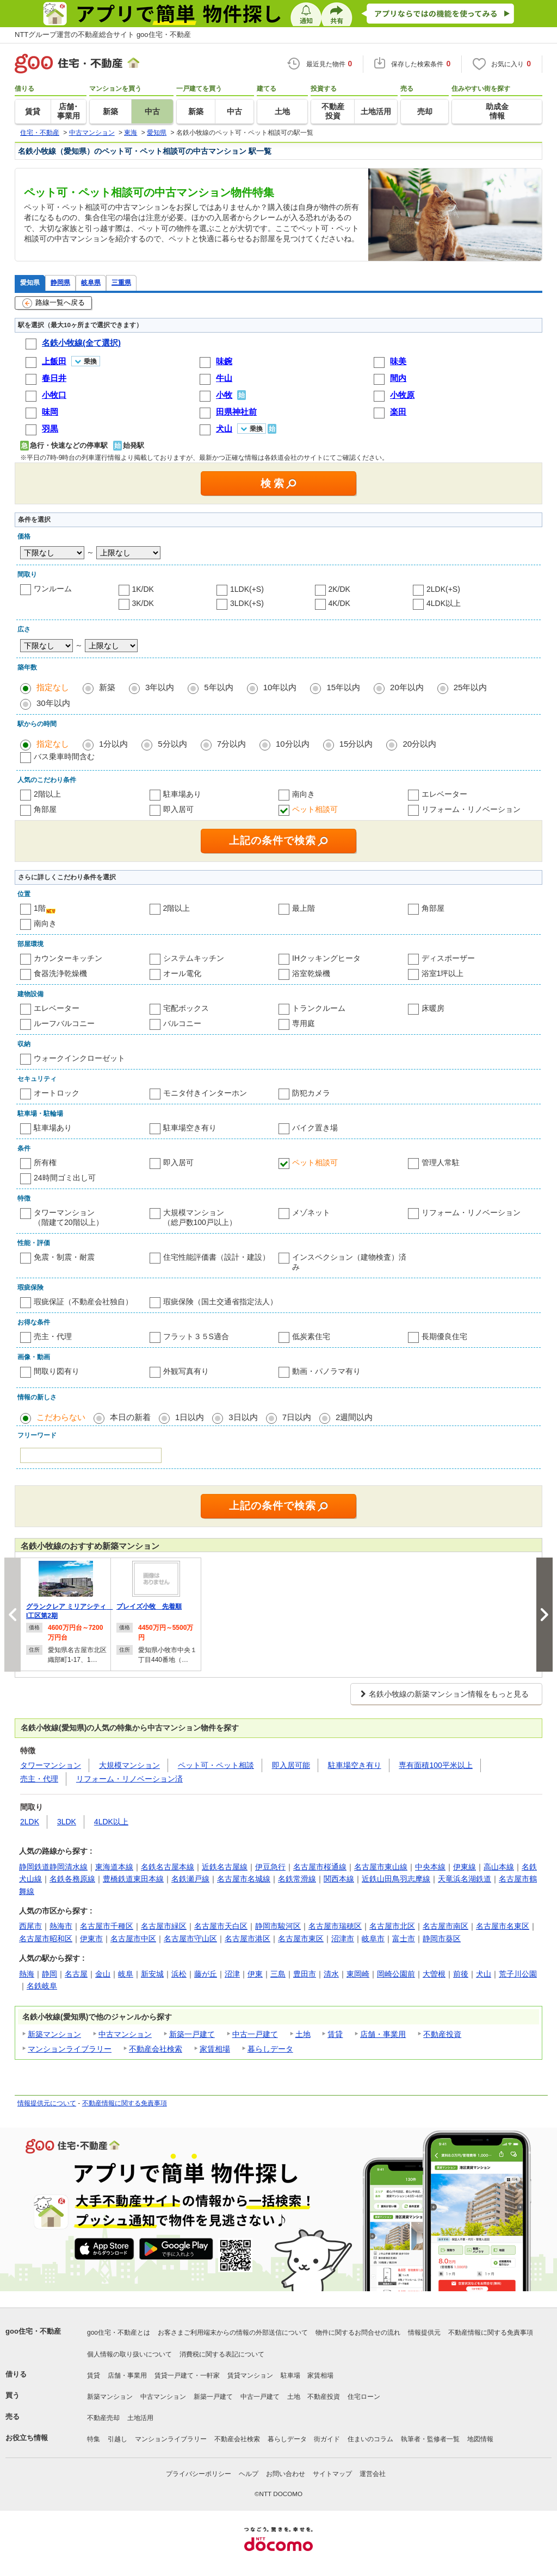  I want to click on 新築一戸建て, so click(192, 2034).